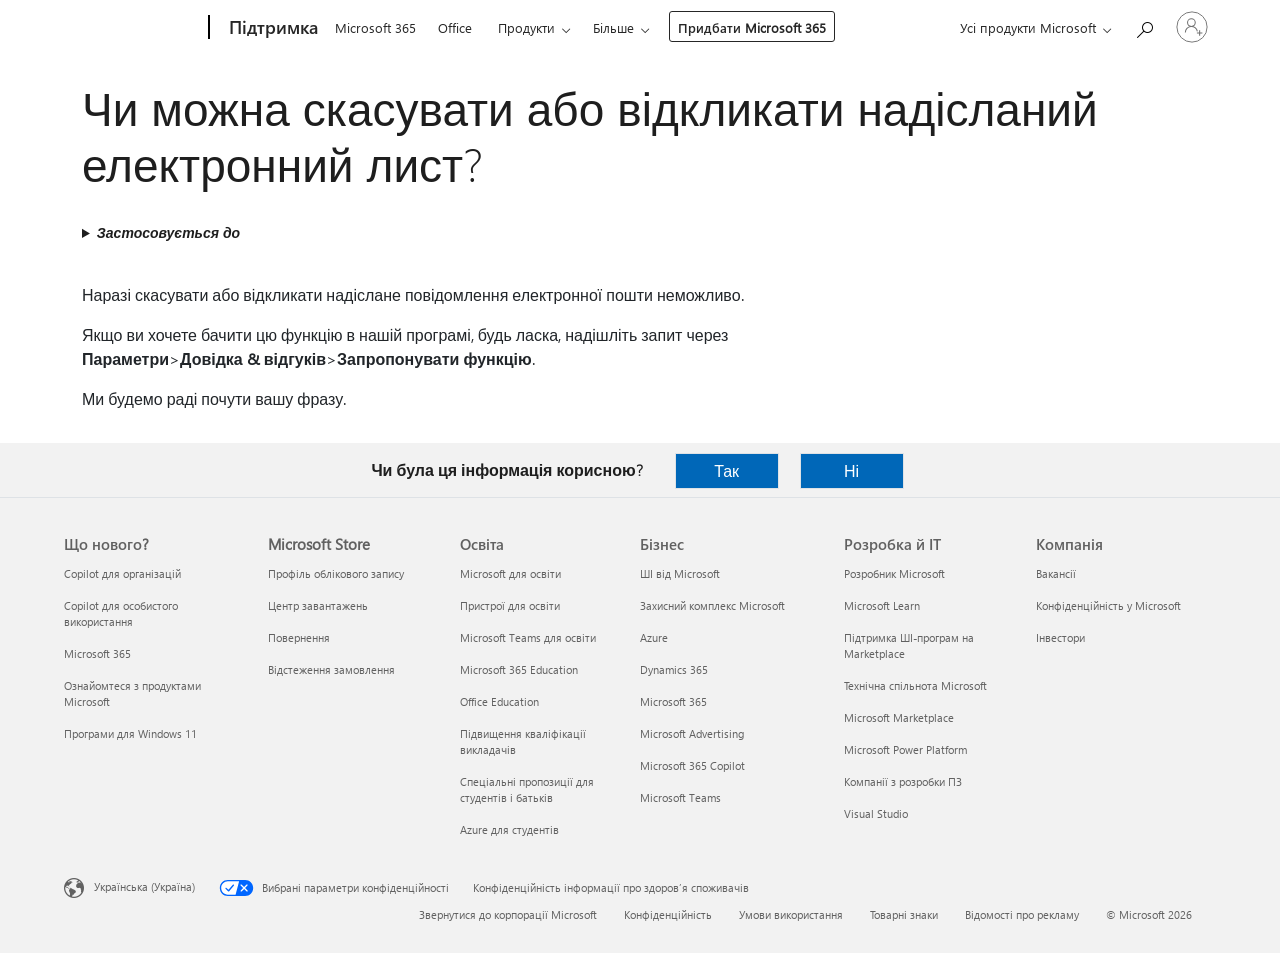  What do you see at coordinates (903, 781) in the screenshot?
I see `Компанії з розробки ПЗ [Компанії з розробки ПЗ Розробка й ІТ]` at bounding box center [903, 781].